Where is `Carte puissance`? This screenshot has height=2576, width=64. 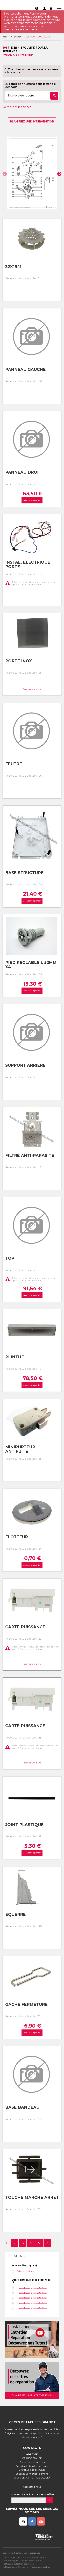
Carte puissance is located at coordinates (25, 1627).